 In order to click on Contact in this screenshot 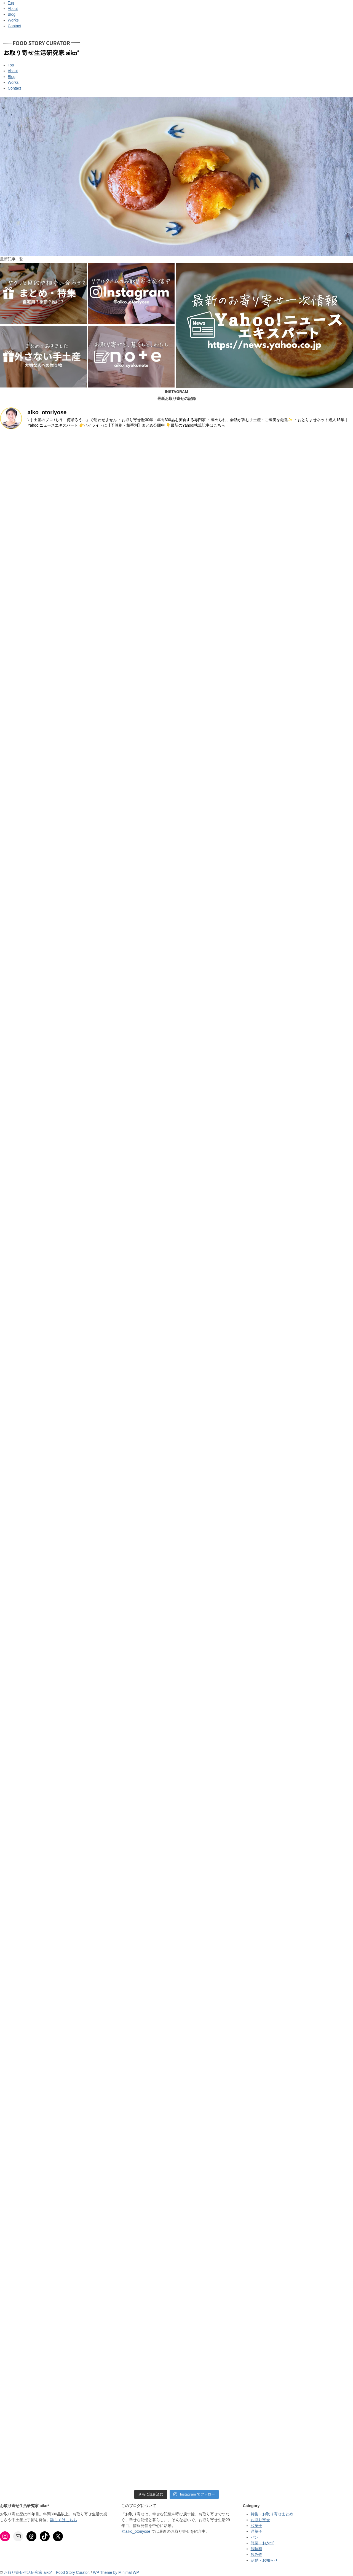, I will do `click(14, 26)`.